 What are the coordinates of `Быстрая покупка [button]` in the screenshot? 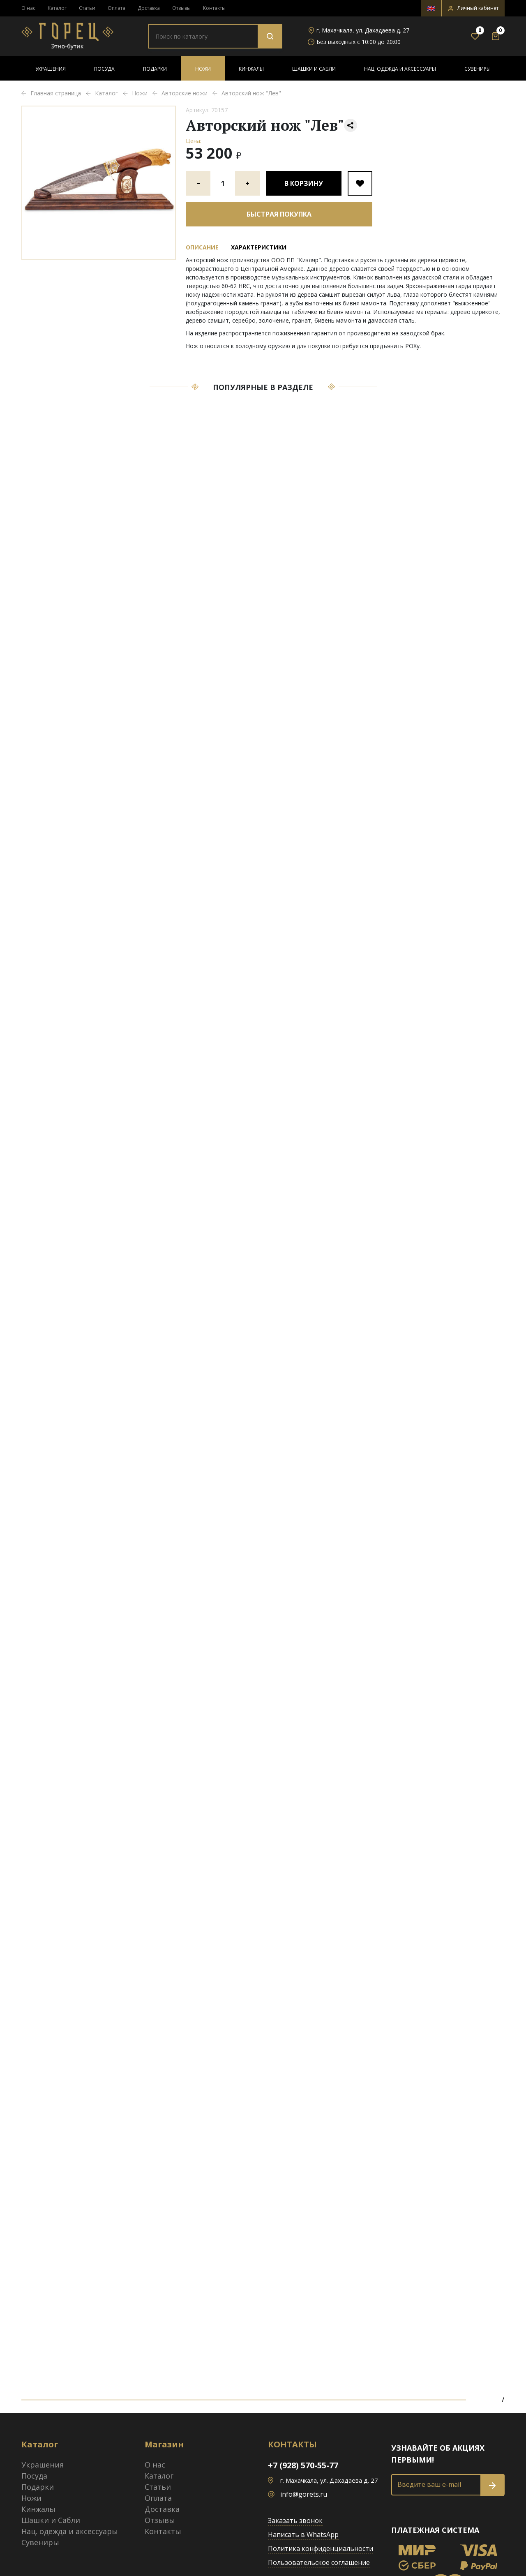 It's located at (279, 214).